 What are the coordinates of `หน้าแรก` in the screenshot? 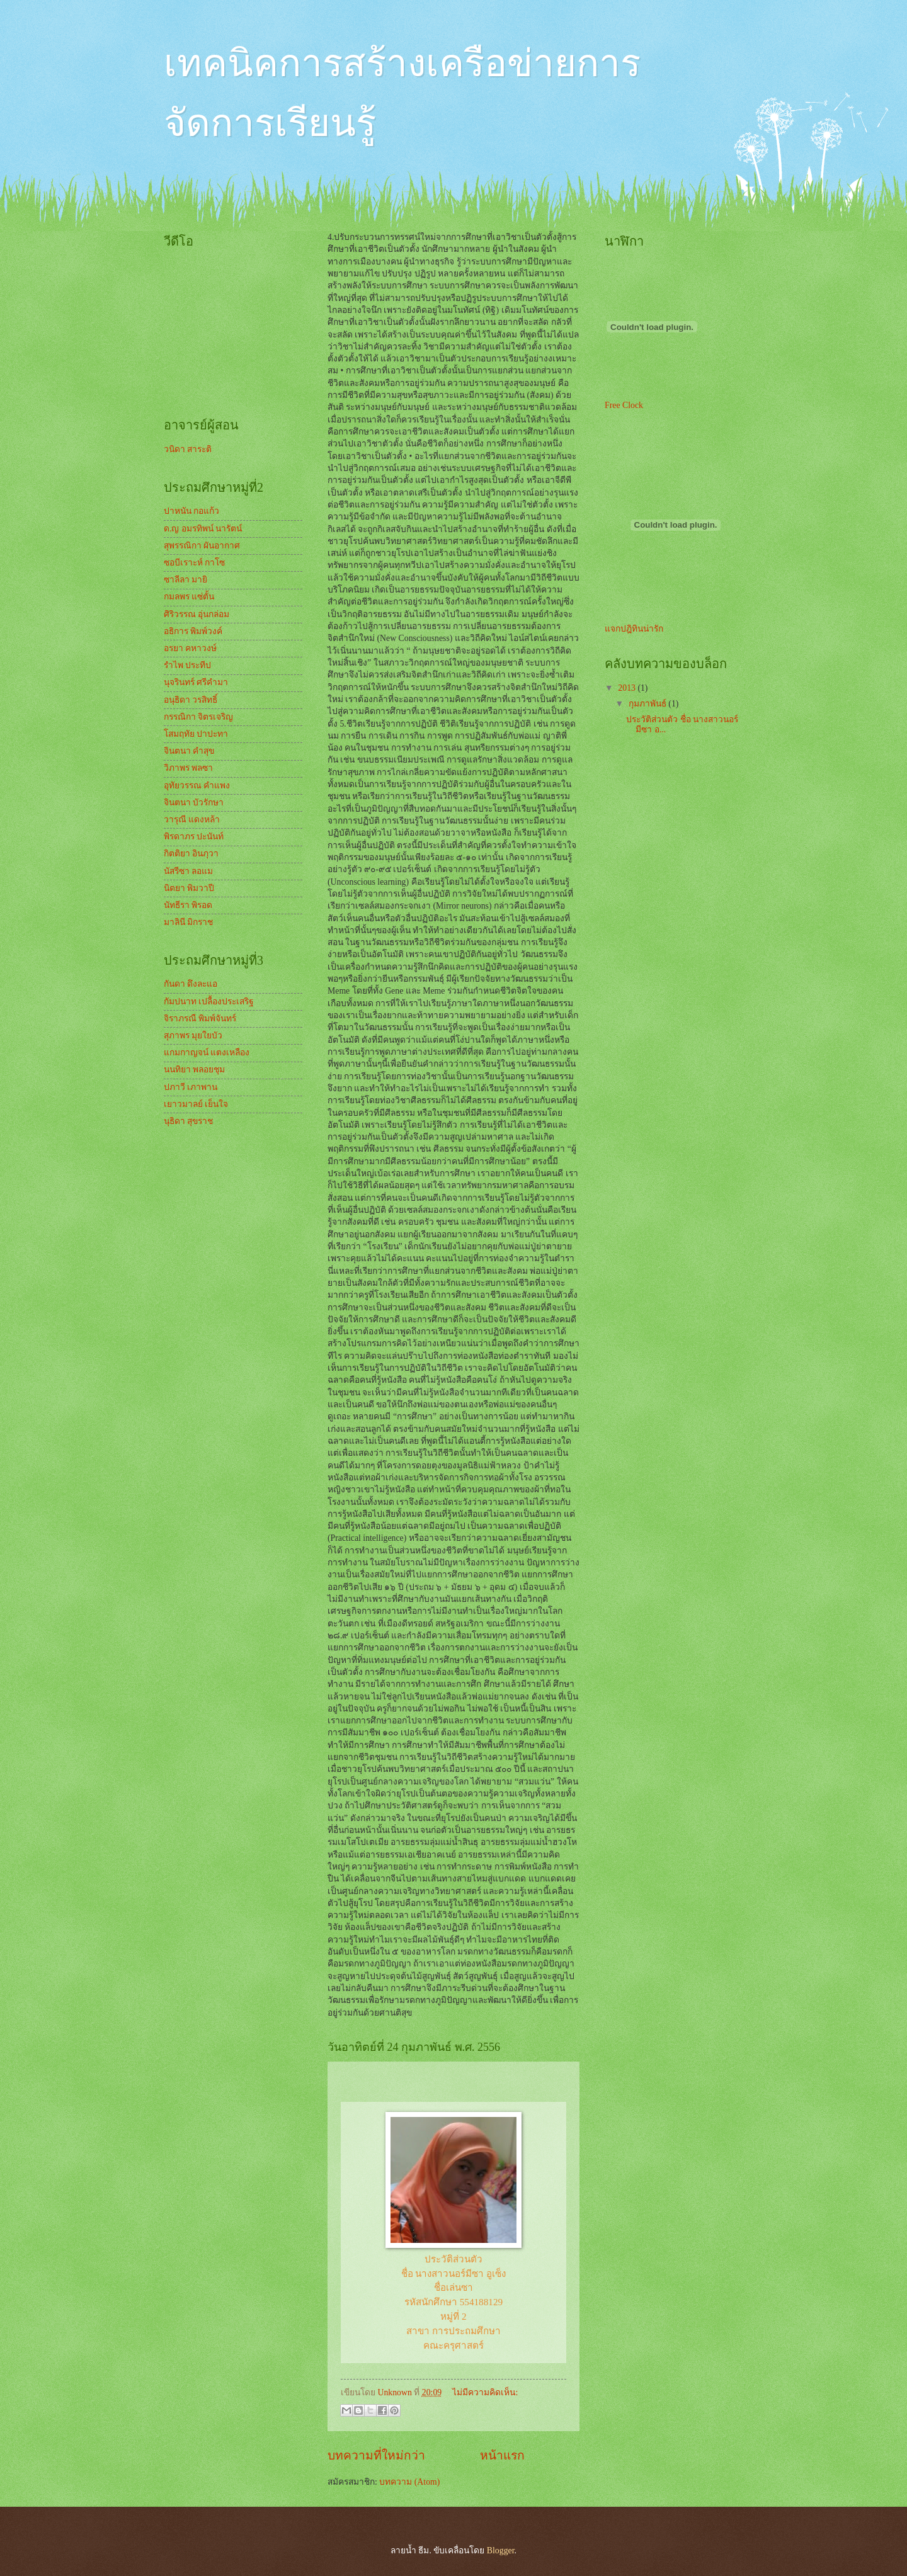 It's located at (502, 2455).